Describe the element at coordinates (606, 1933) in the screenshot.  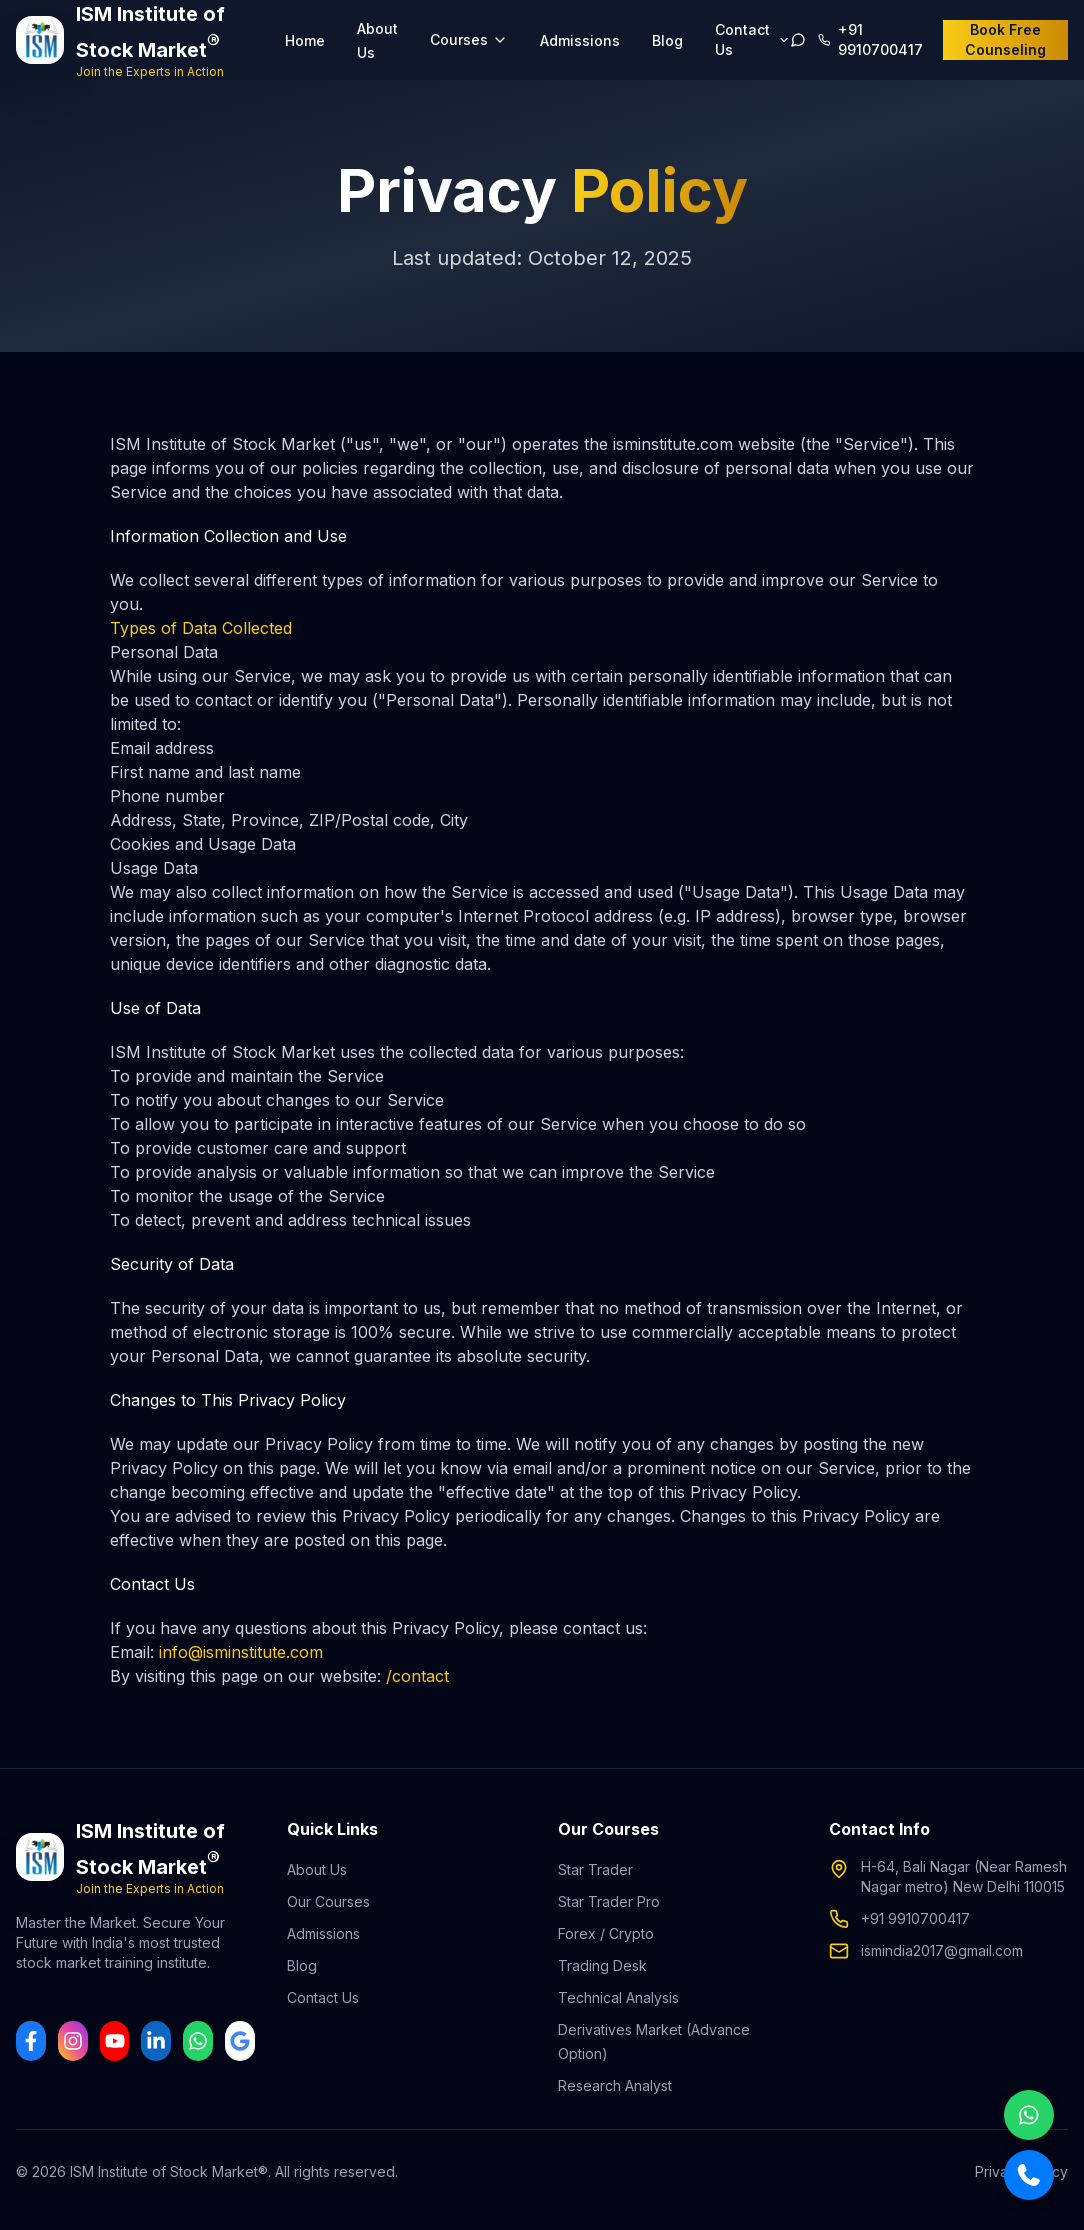
I see `Forex / Crypto` at that location.